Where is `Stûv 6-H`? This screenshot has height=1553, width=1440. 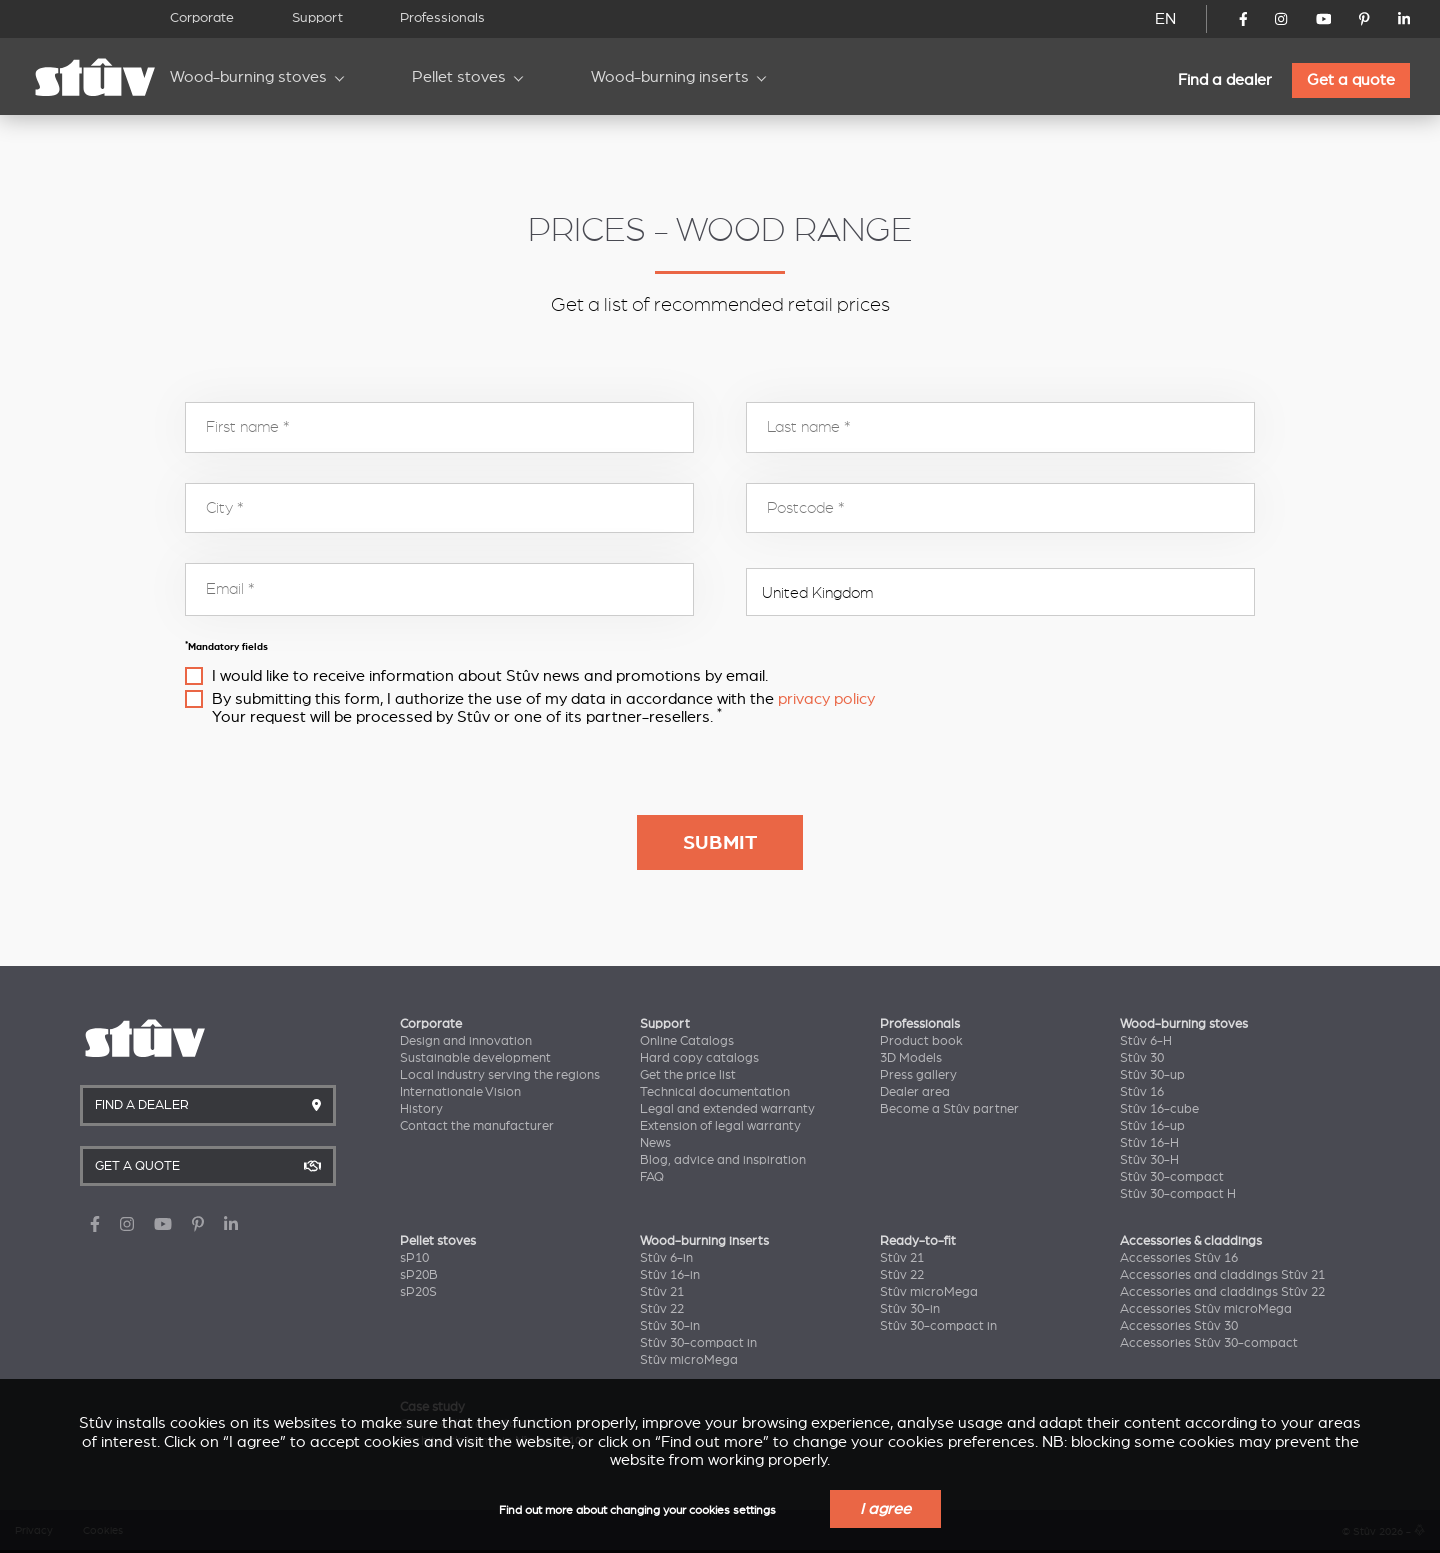 Stûv 6-H is located at coordinates (1146, 1041).